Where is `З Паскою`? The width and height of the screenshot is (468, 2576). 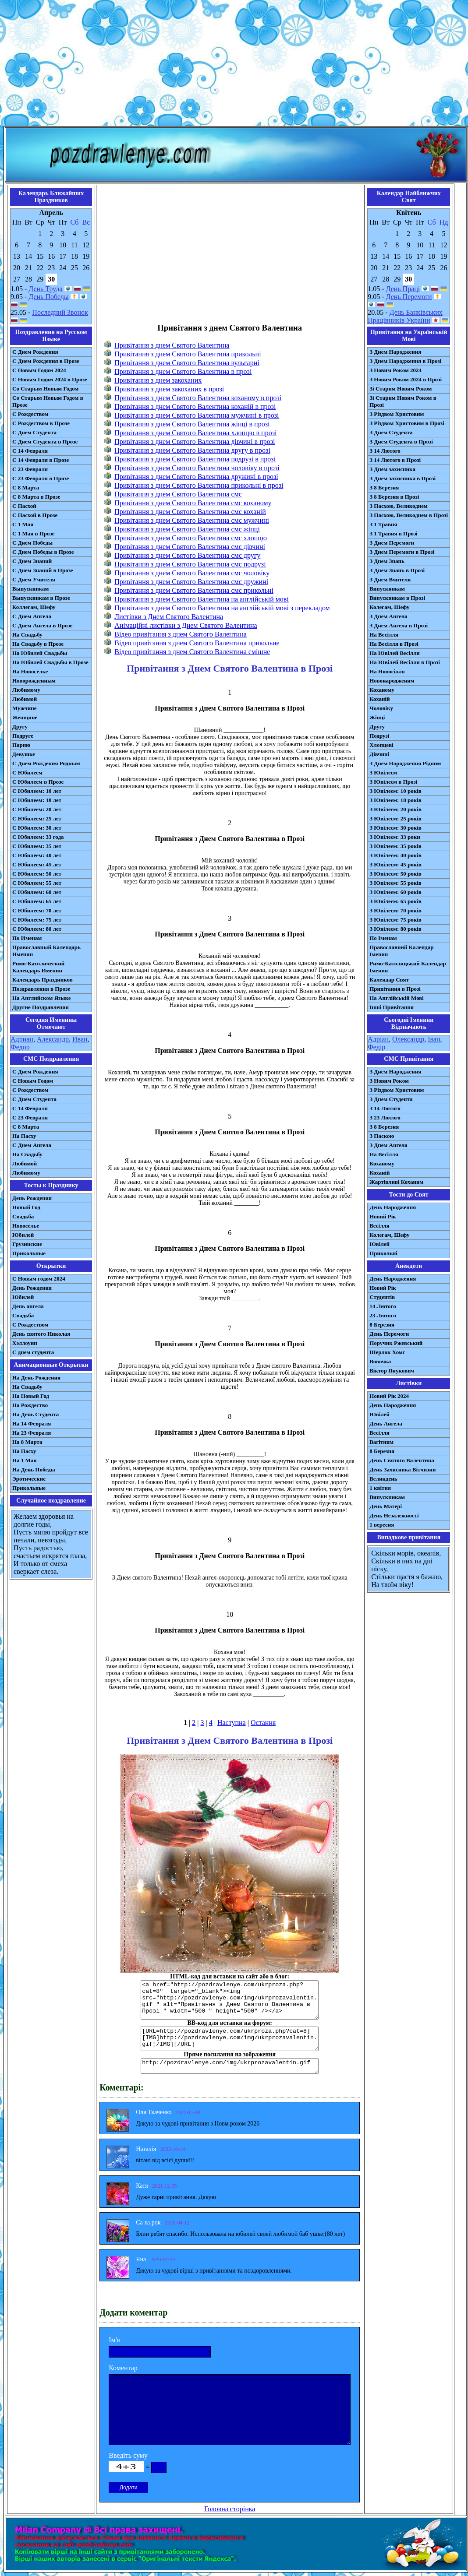
З Паскою is located at coordinates (381, 1136).